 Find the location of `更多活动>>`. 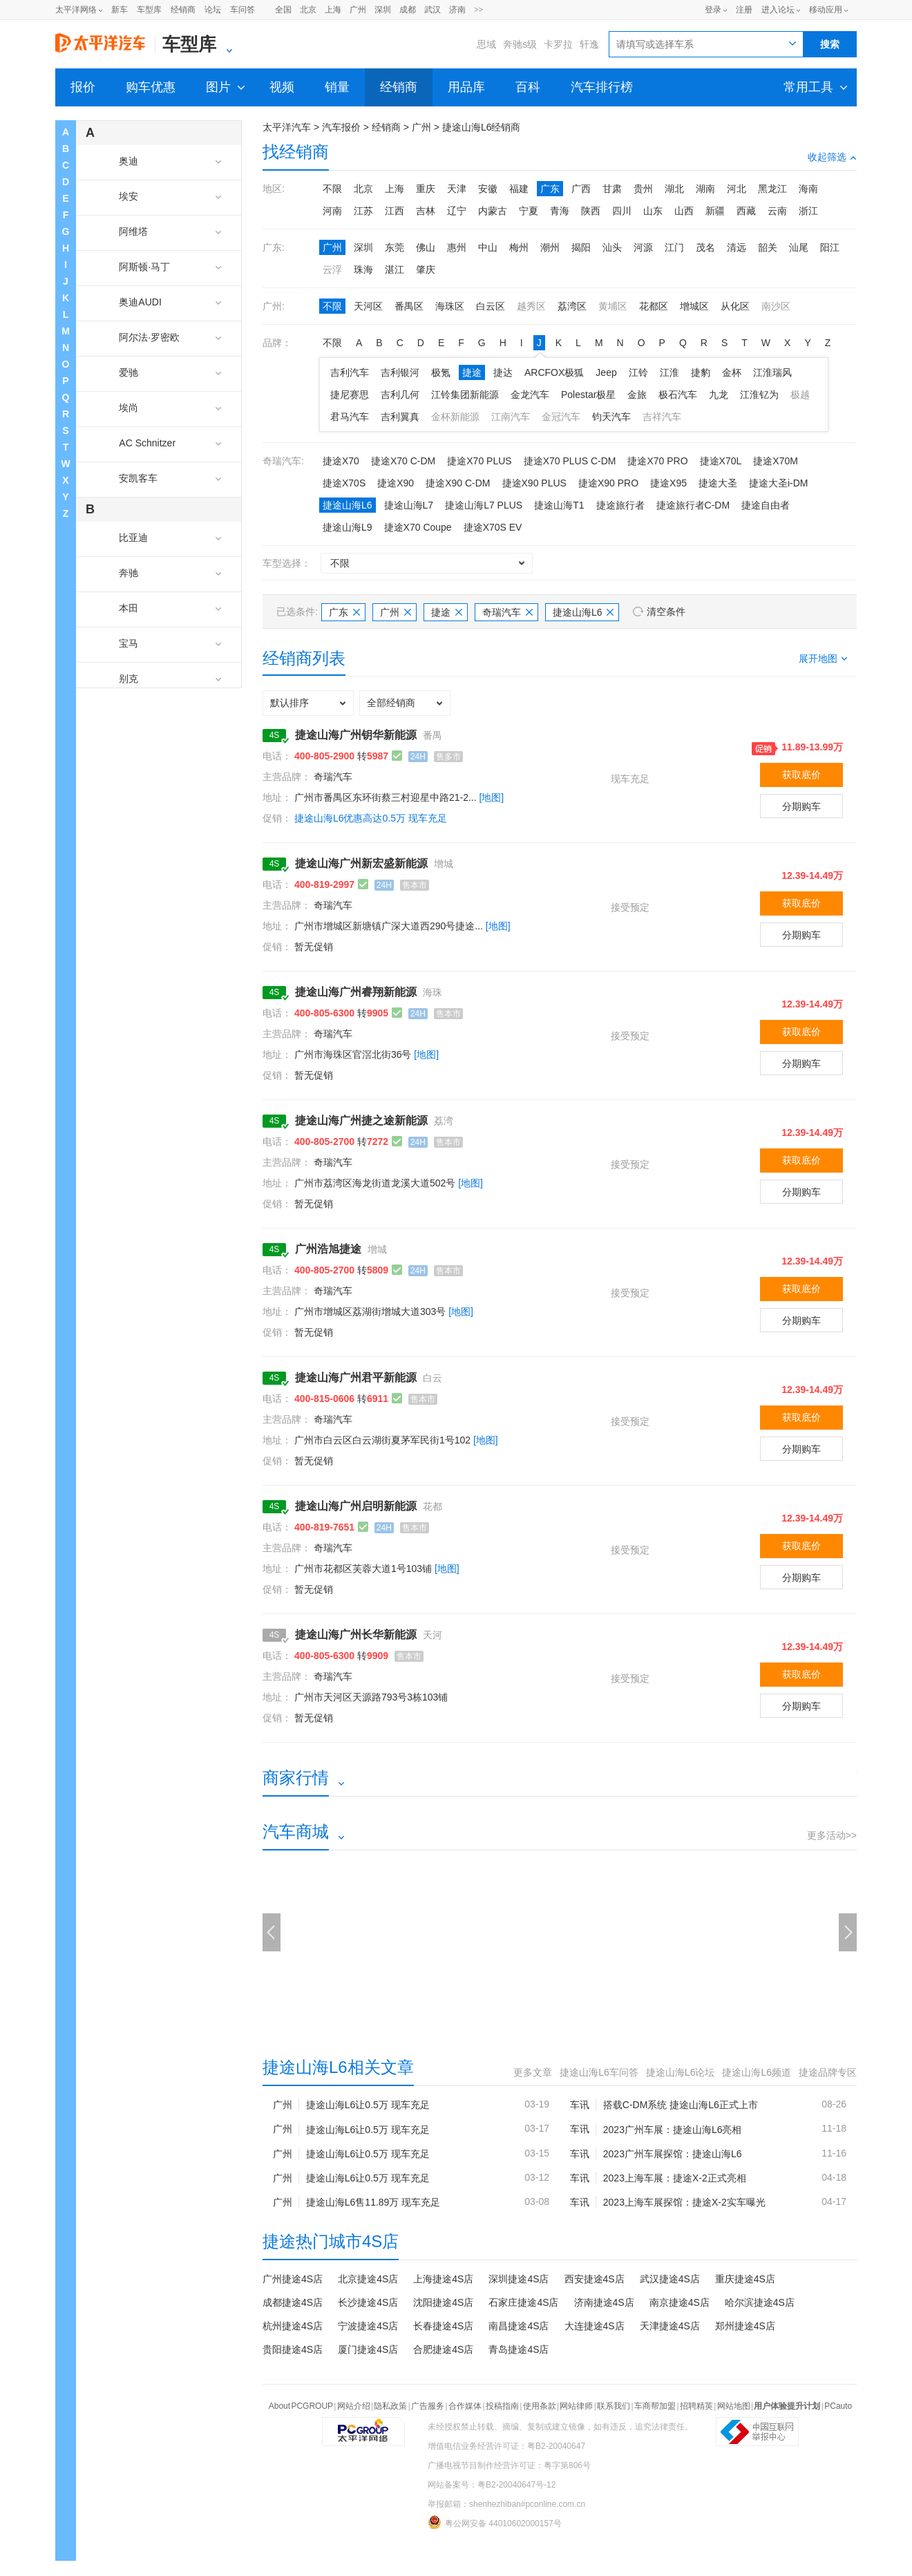

更多活动>> is located at coordinates (832, 1835).